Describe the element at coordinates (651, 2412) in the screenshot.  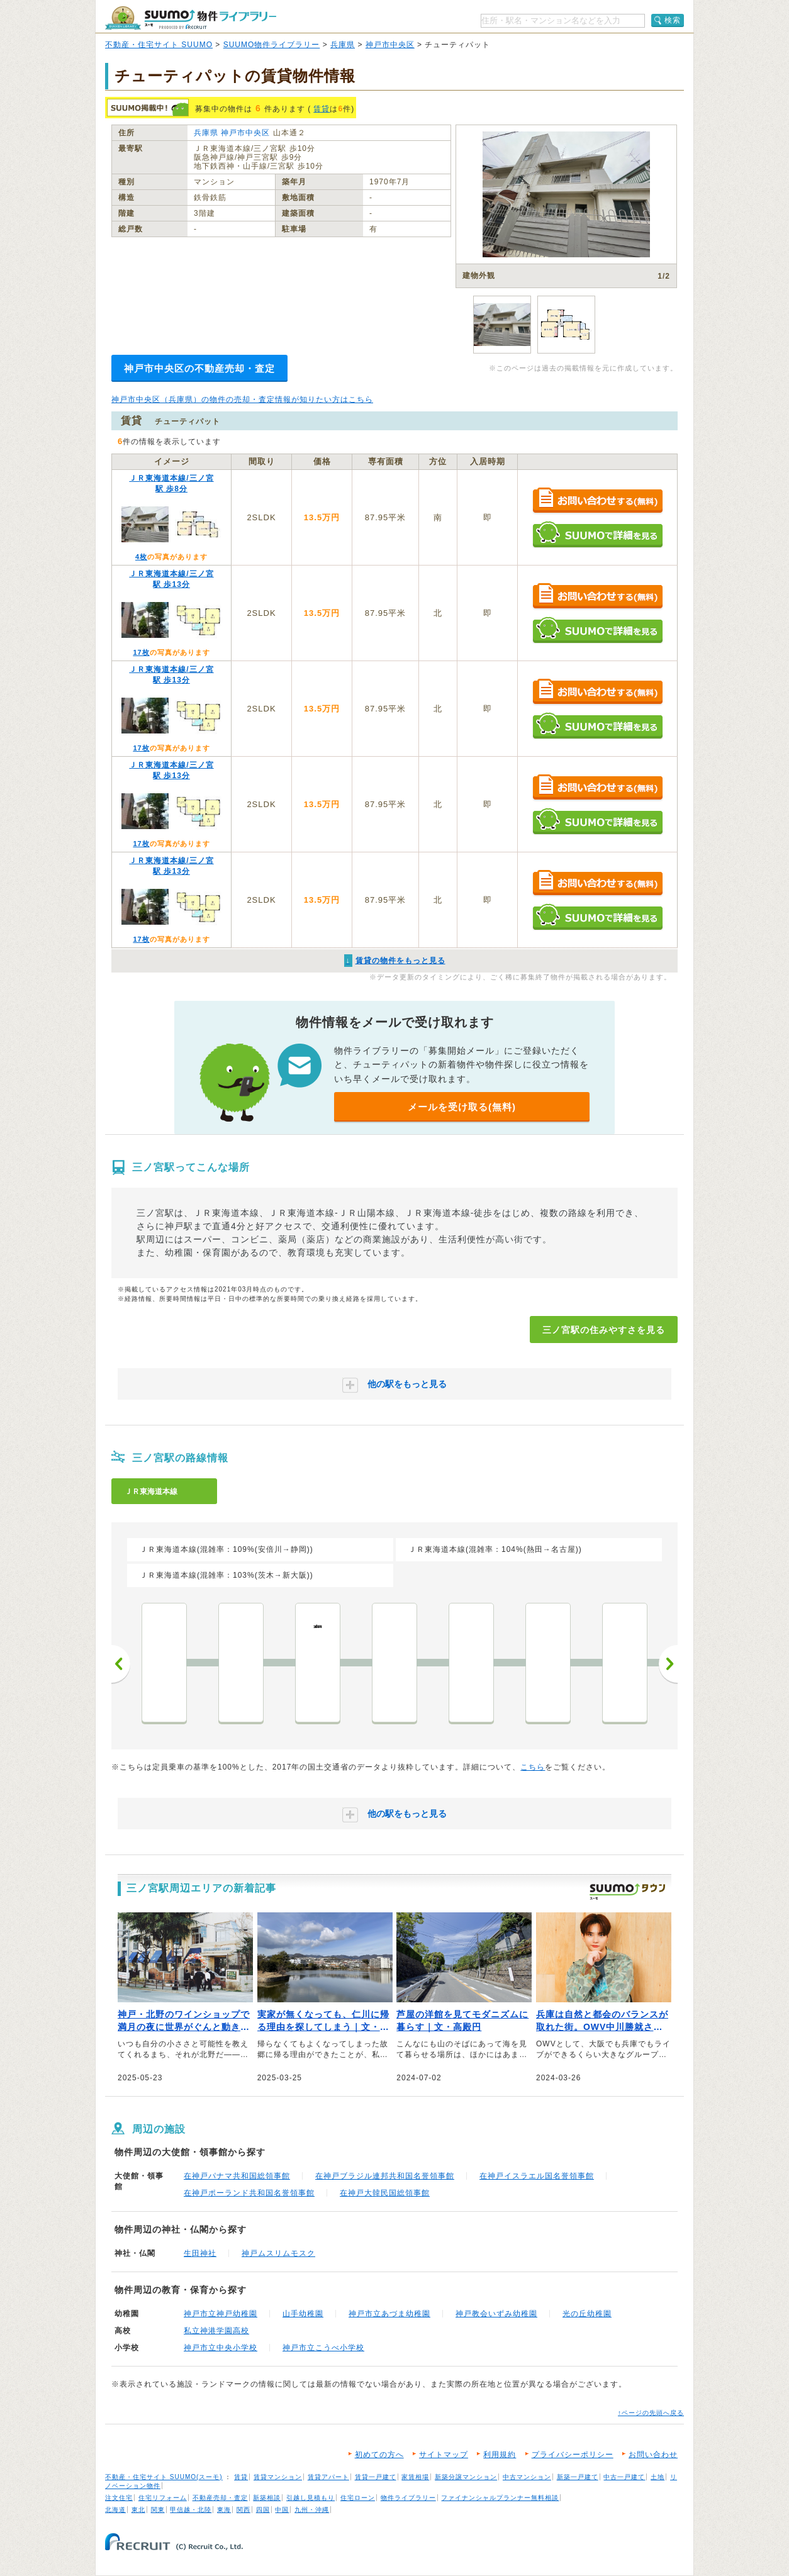
I see `↑ページの先頭へ戻る` at that location.